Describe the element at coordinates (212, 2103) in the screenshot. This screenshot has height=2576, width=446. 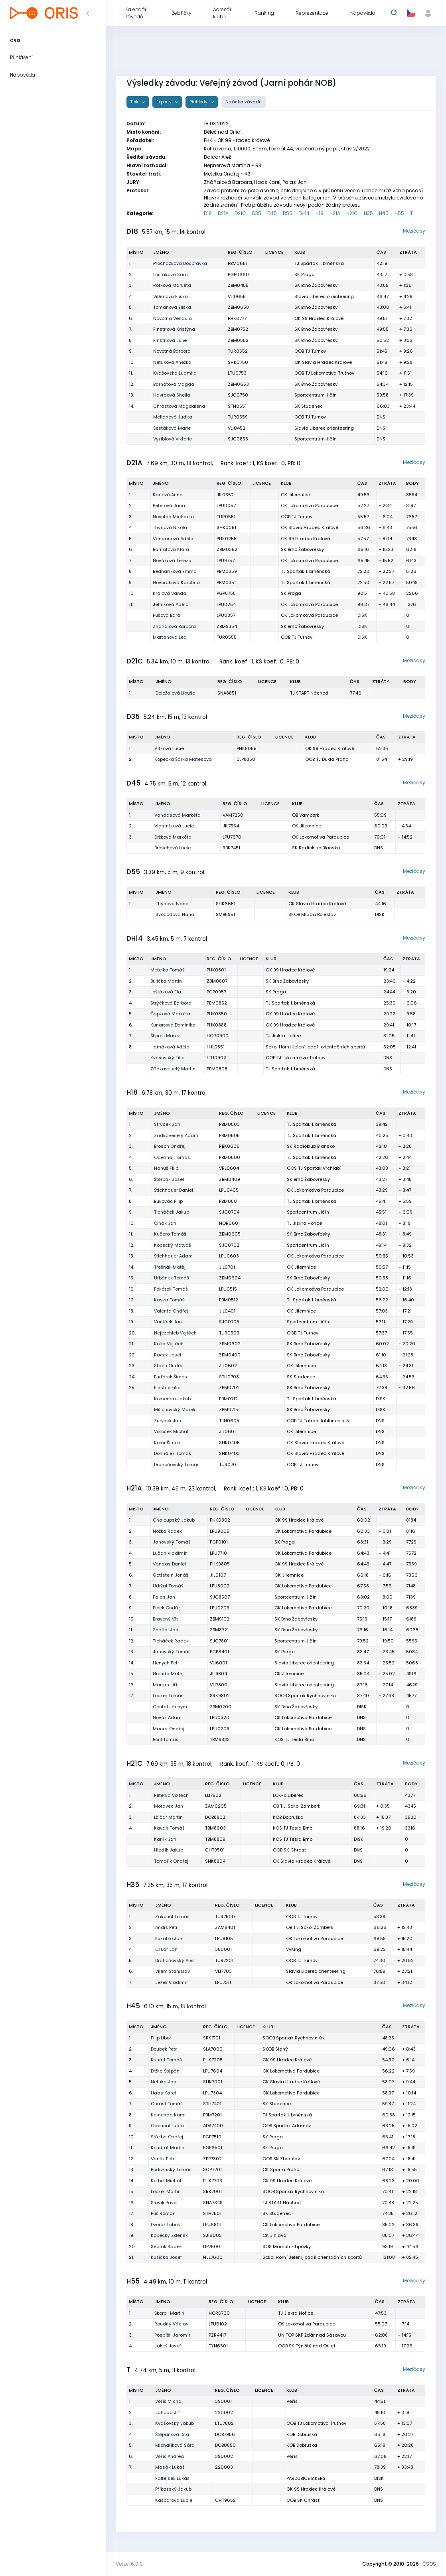
I see `STH7401` at that location.